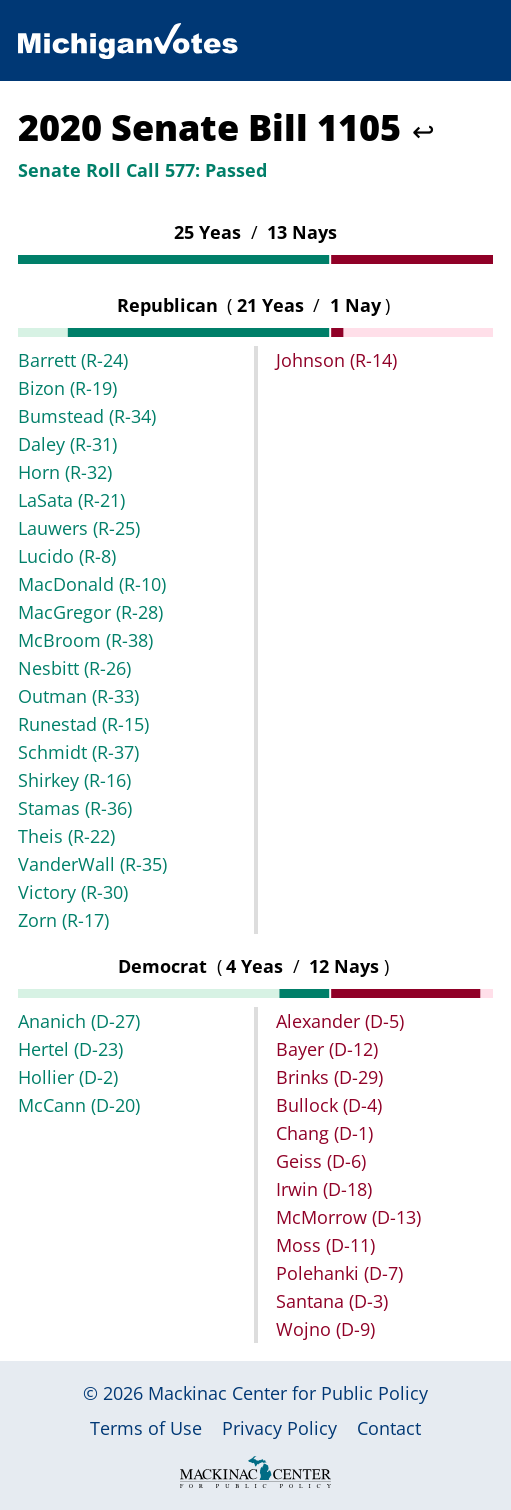  I want to click on Bayer, so click(327, 1049).